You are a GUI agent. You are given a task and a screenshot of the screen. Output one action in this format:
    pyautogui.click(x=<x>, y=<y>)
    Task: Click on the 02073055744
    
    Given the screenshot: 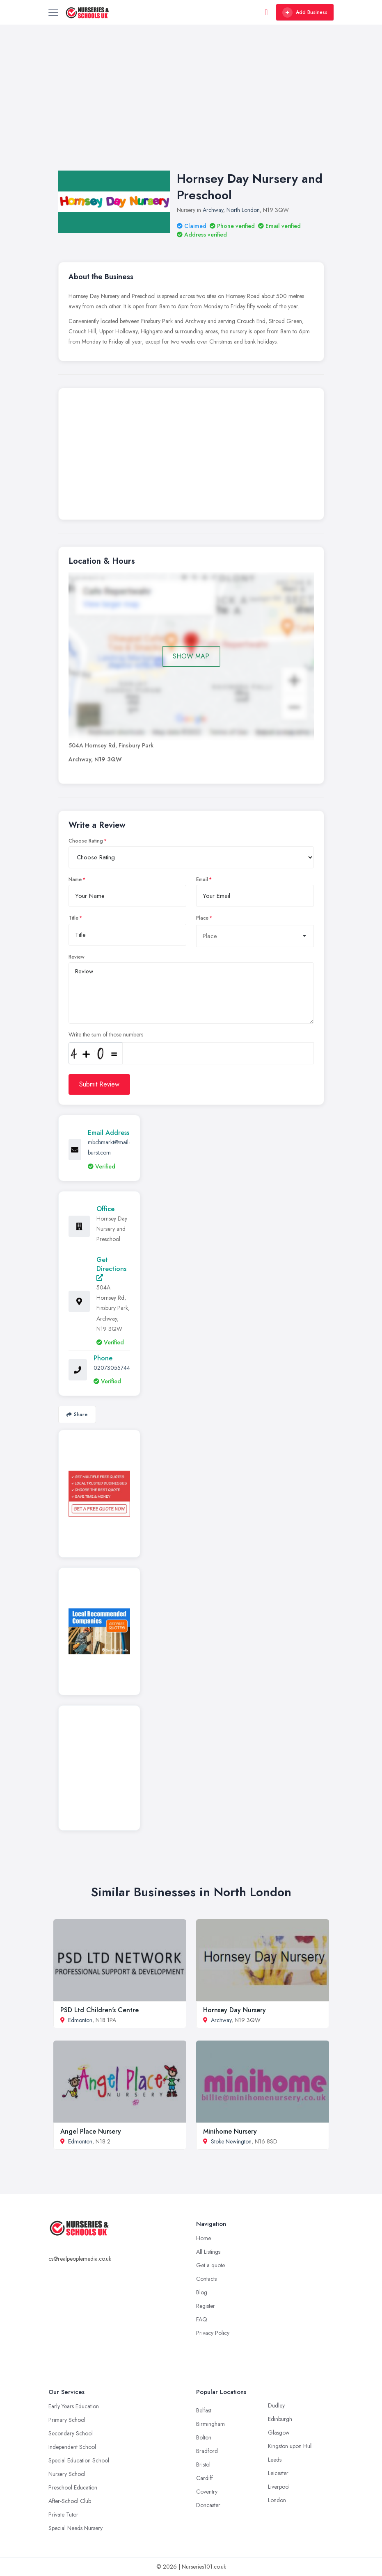 What is the action you would take?
    pyautogui.click(x=112, y=1368)
    